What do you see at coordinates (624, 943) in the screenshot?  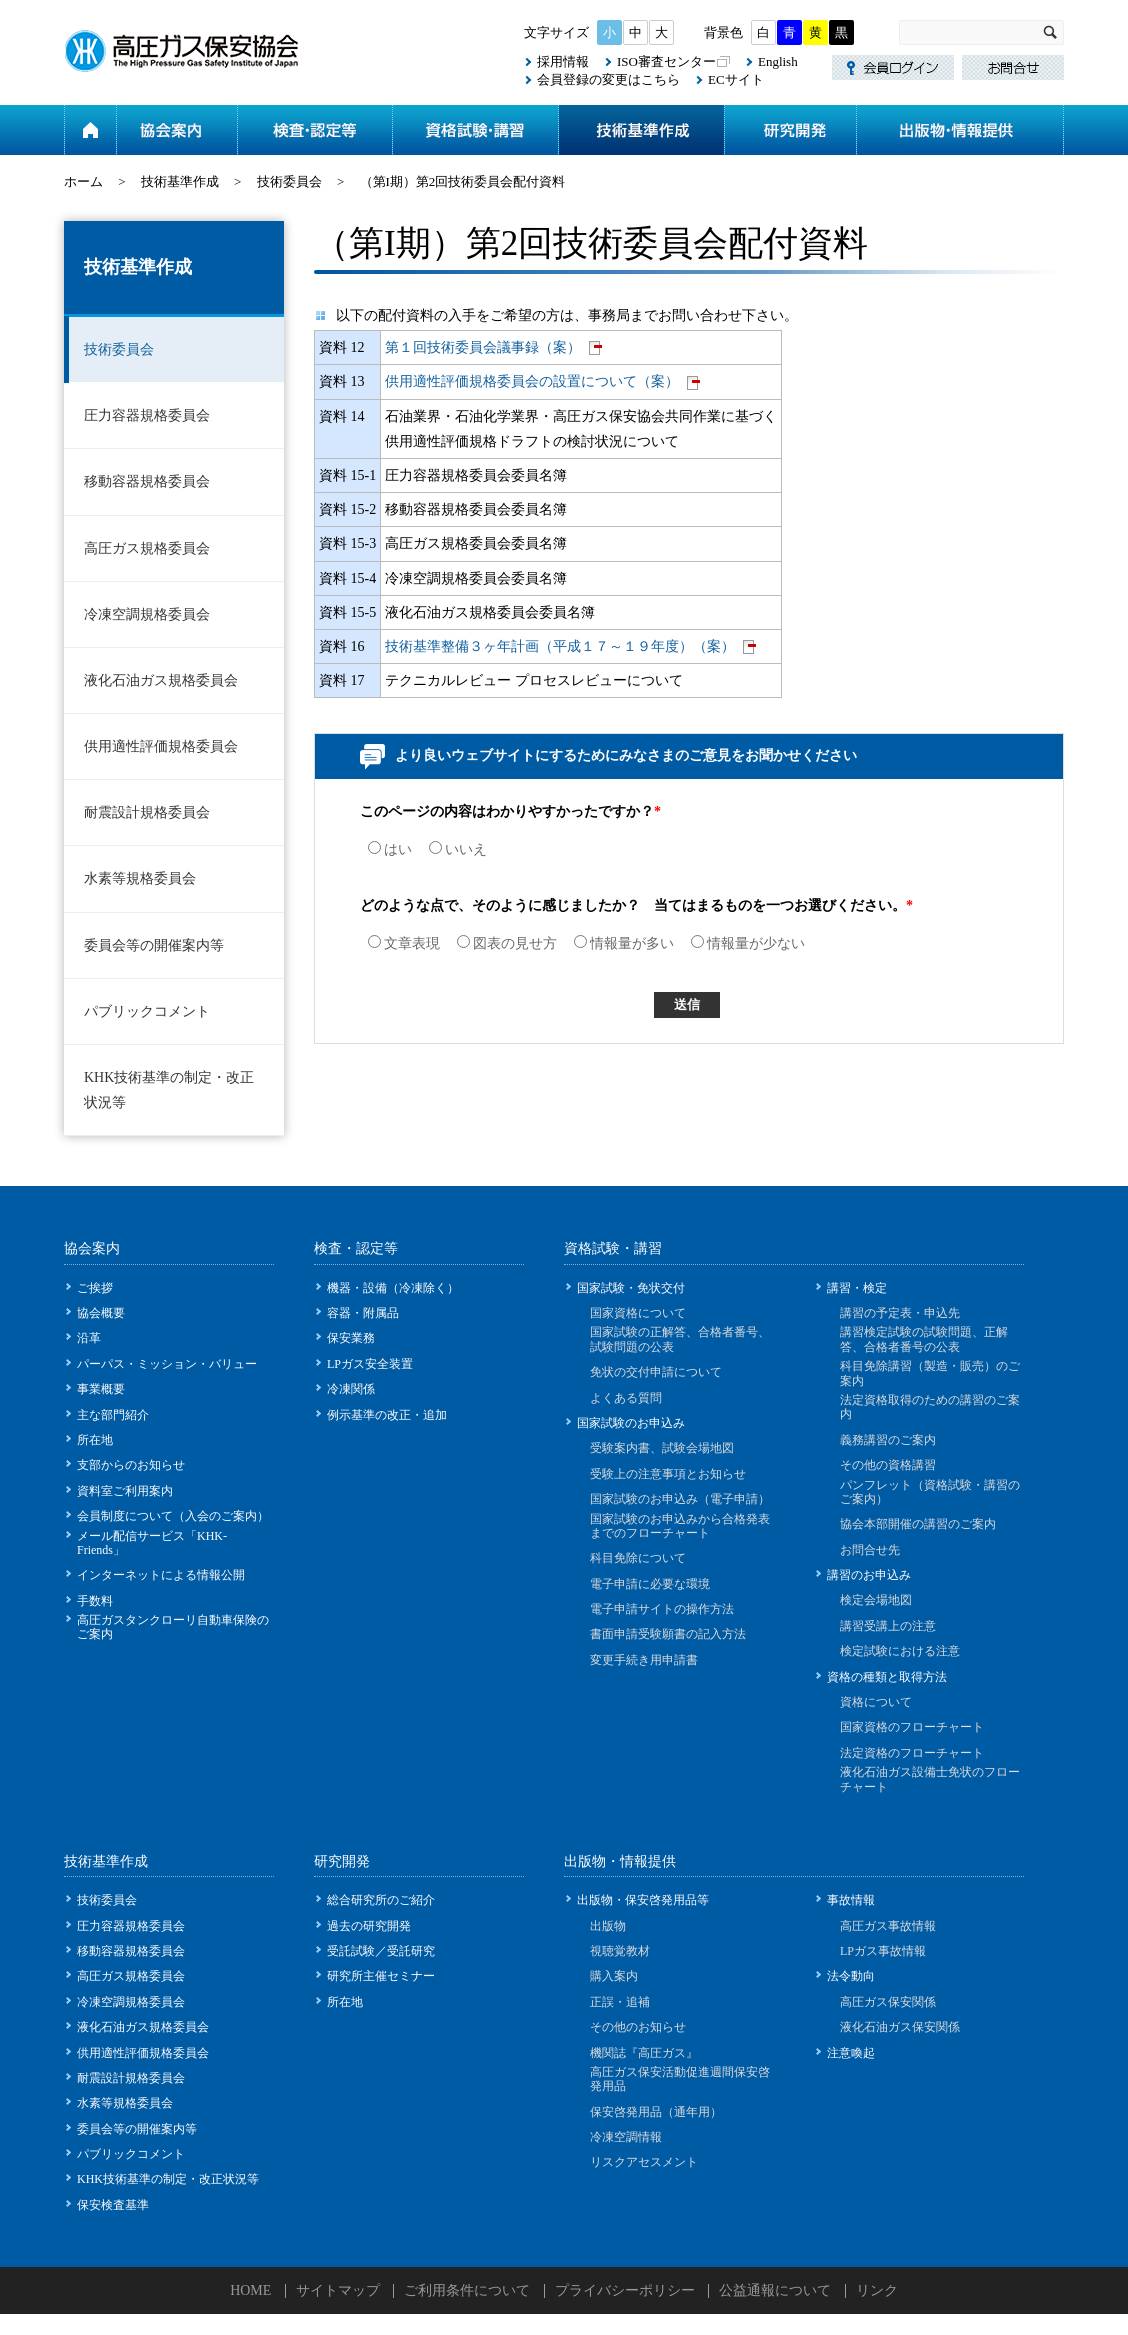 I see `情報量が多い` at bounding box center [624, 943].